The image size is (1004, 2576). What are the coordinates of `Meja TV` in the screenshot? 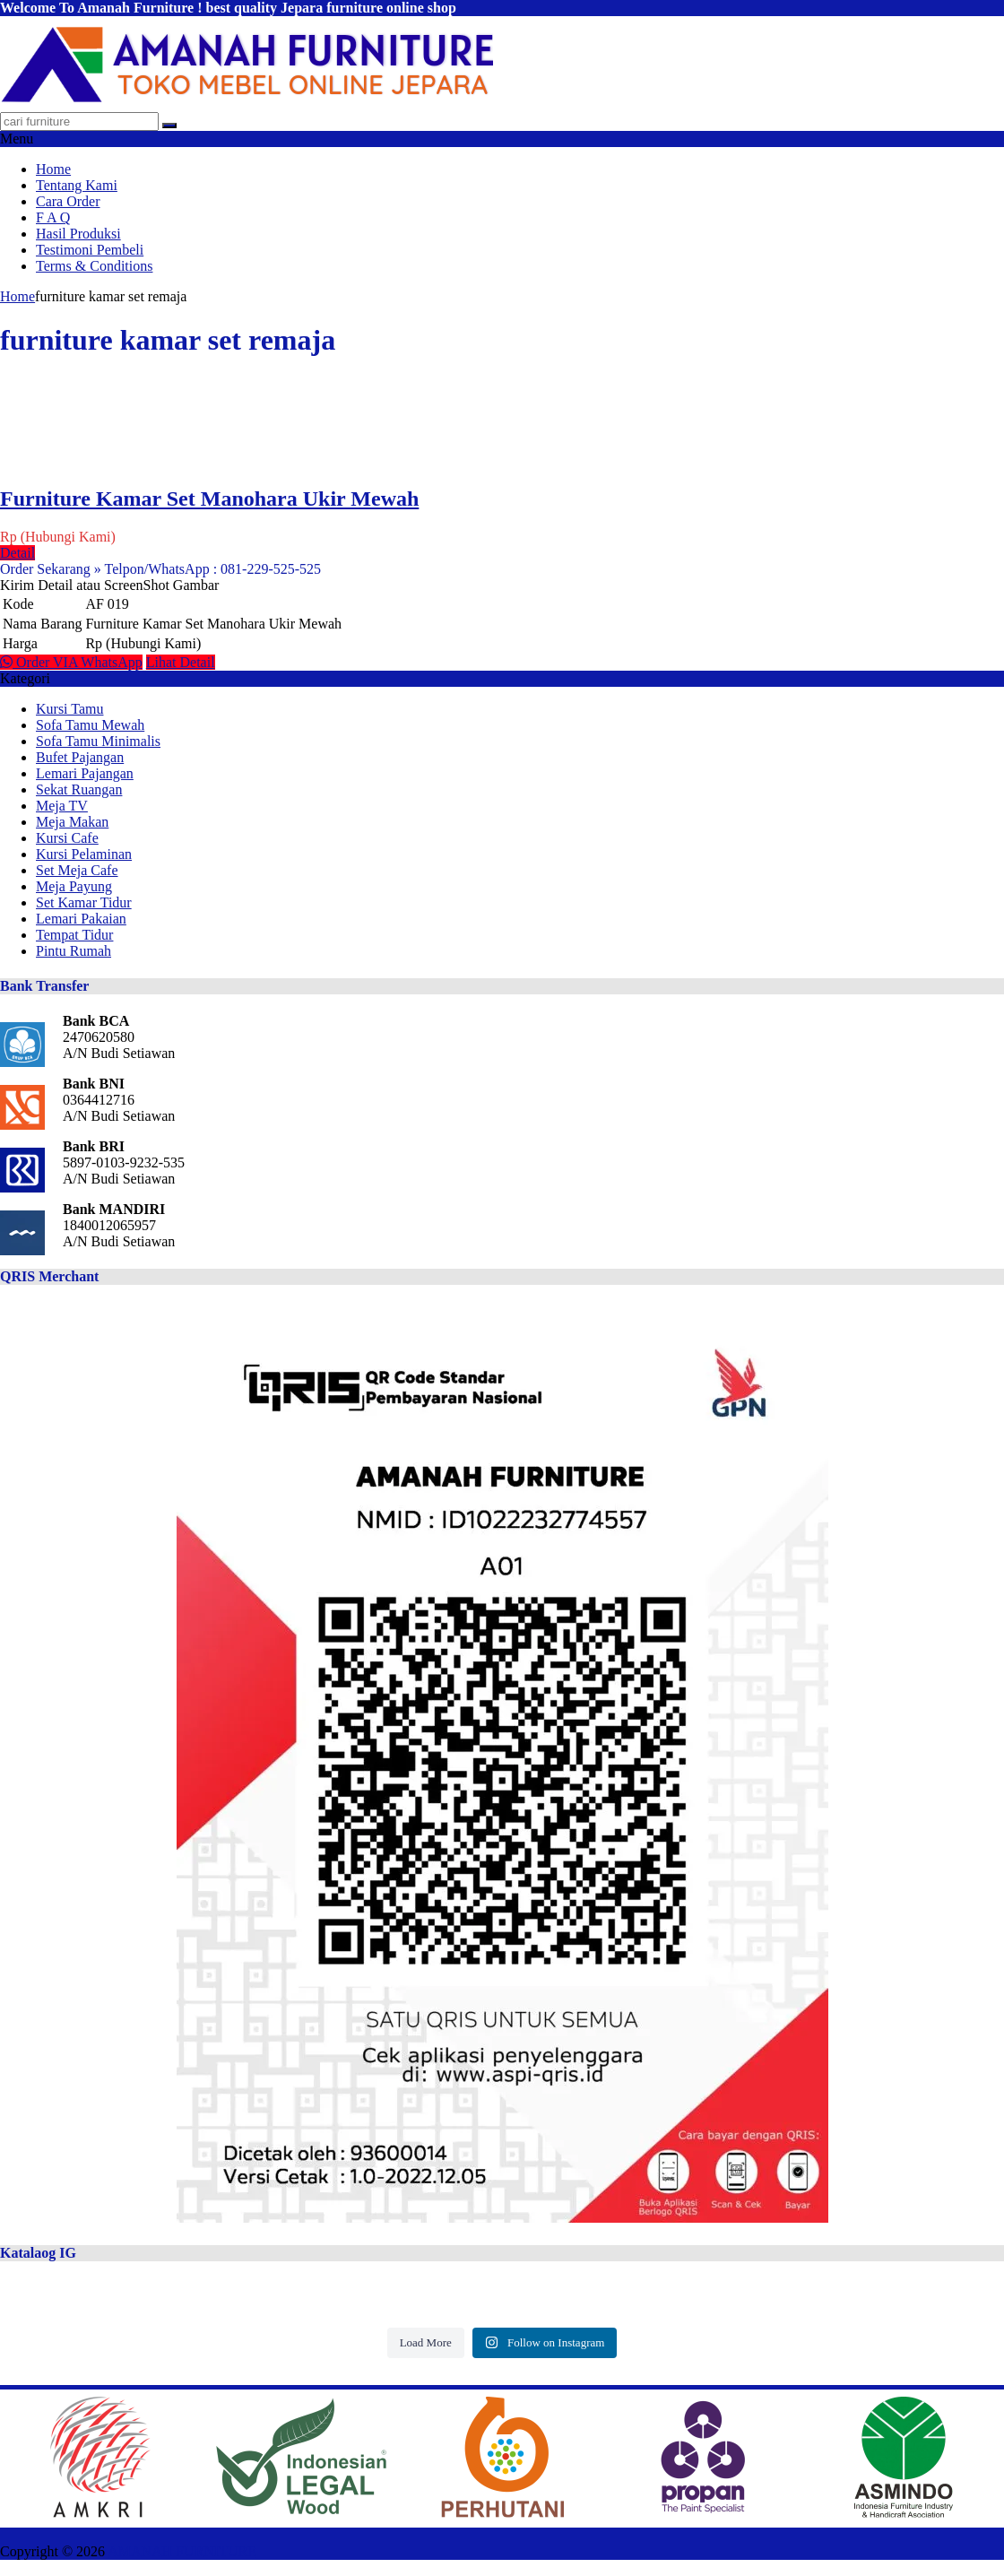 It's located at (62, 805).